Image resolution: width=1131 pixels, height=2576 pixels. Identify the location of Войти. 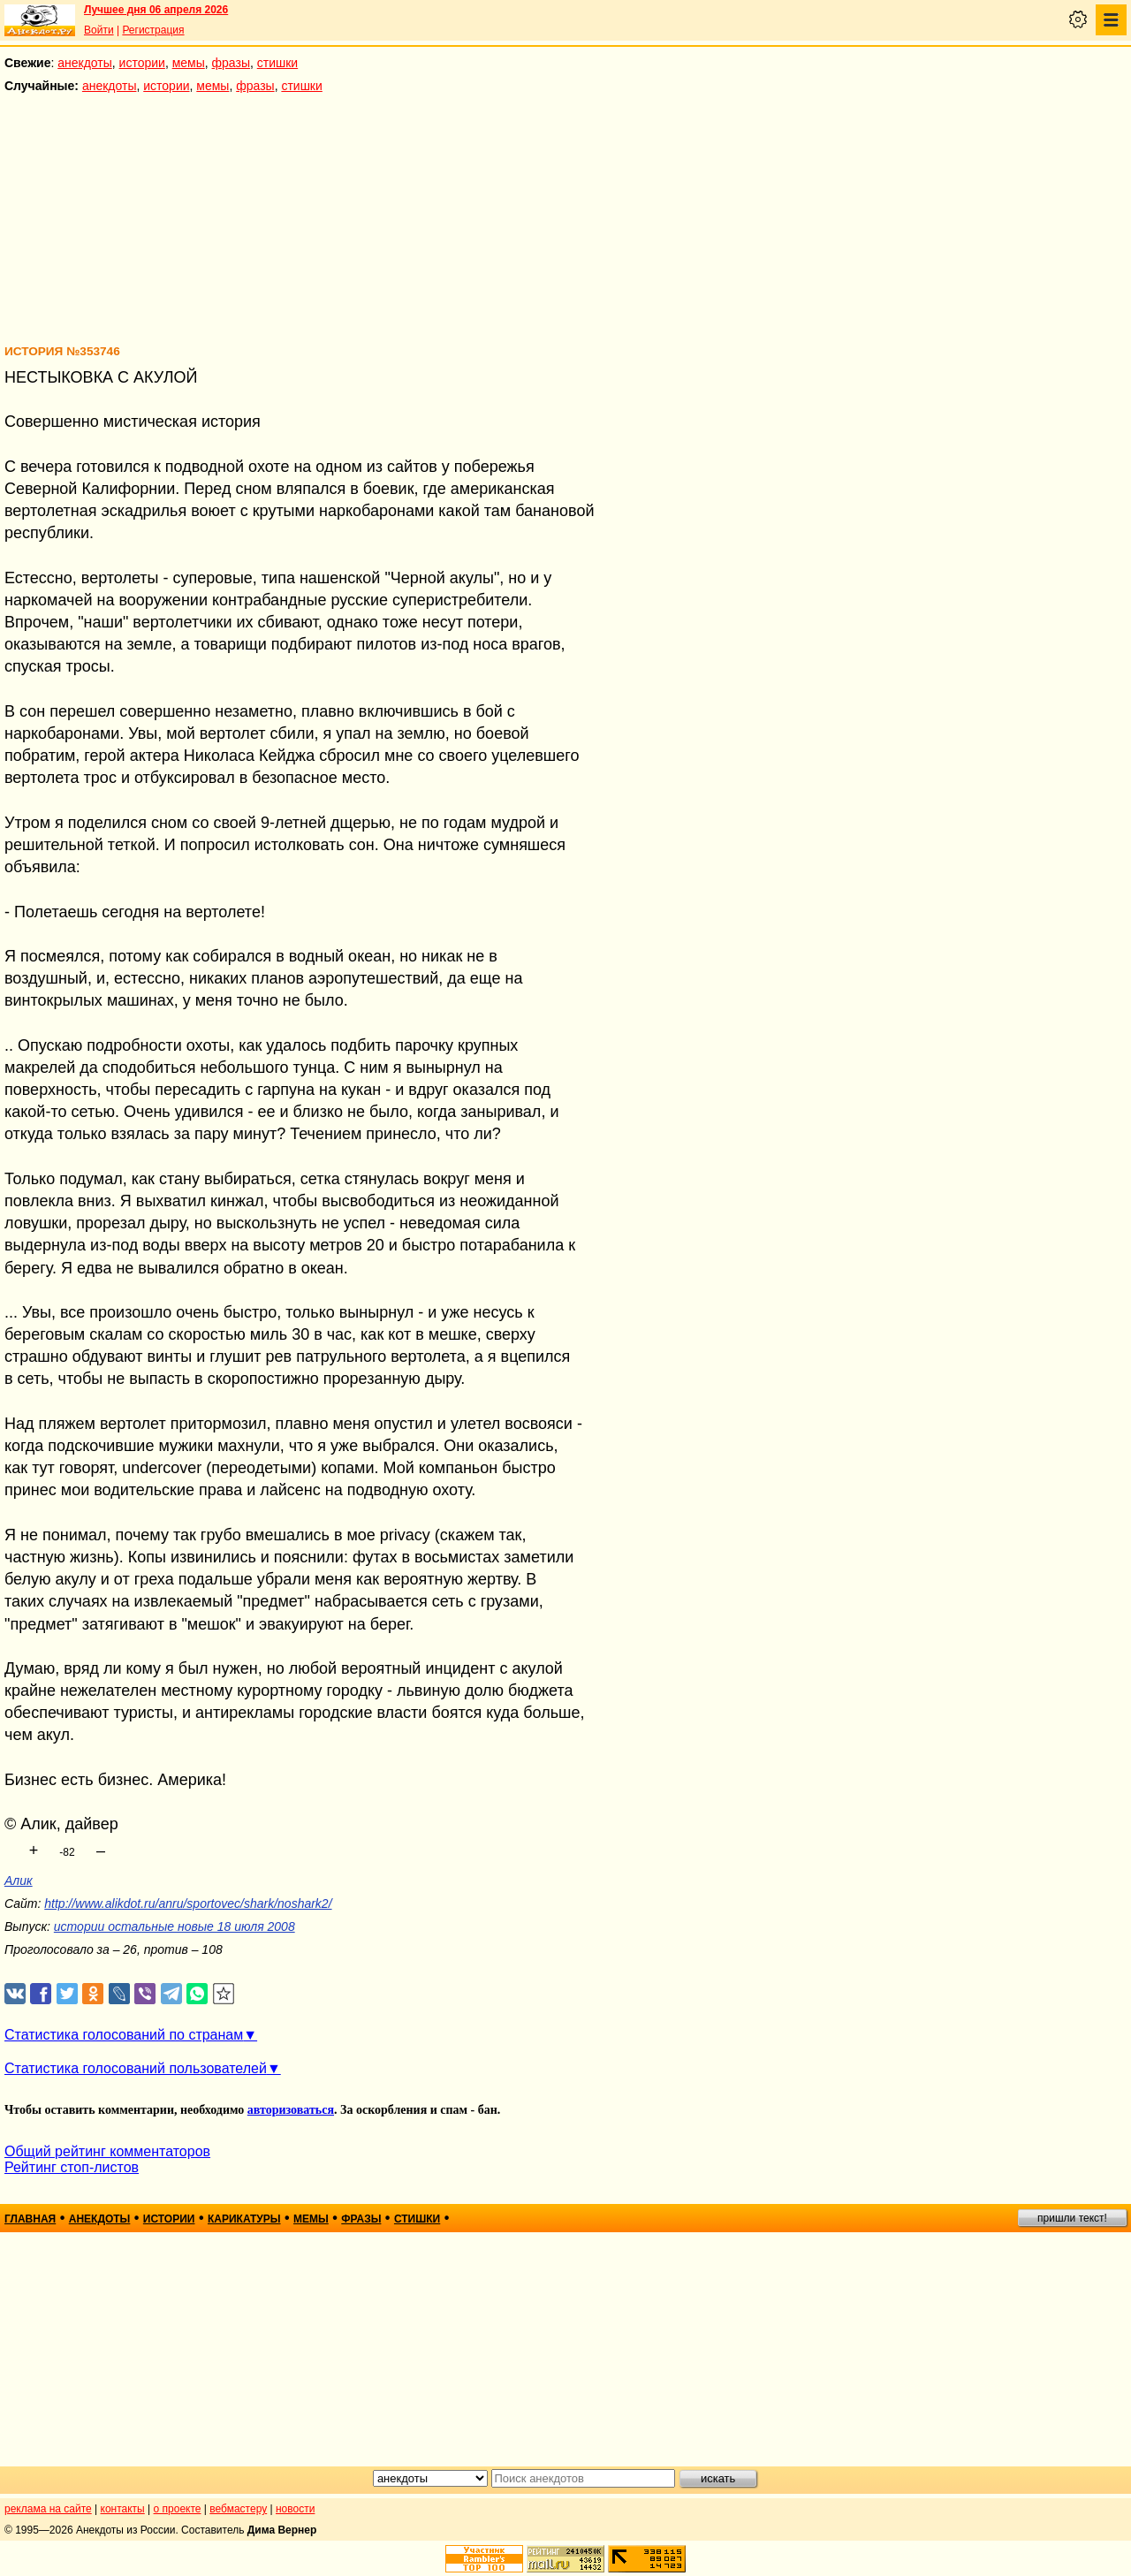
(99, 30).